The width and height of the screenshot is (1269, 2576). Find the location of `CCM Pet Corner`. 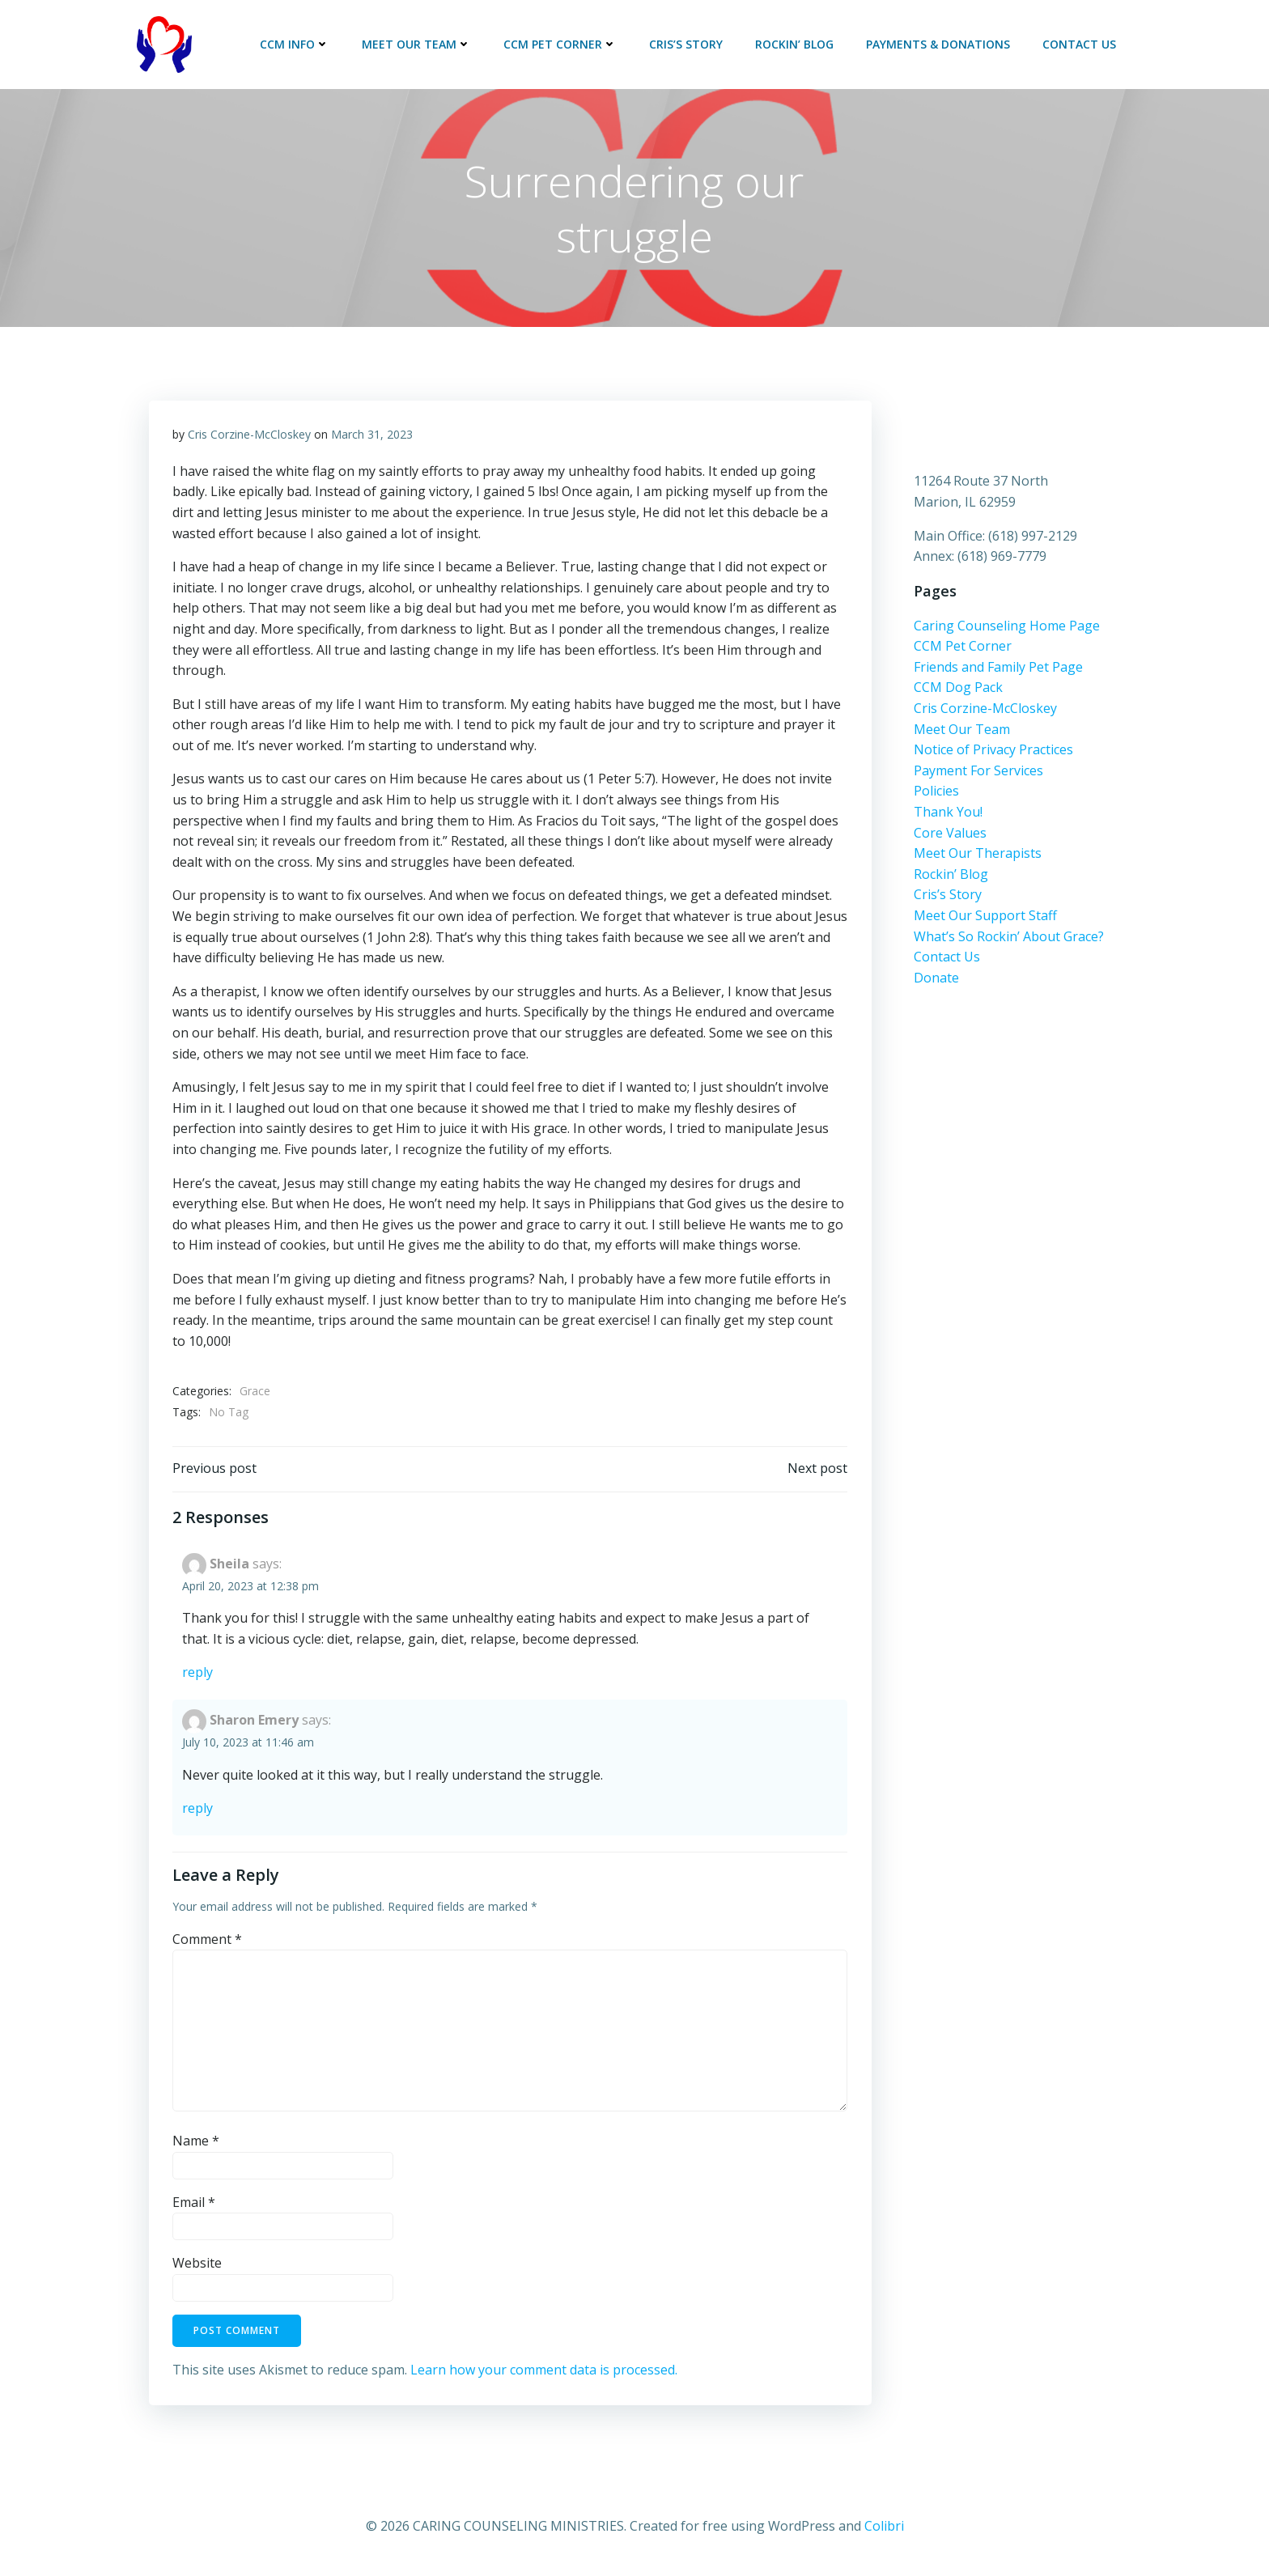

CCM Pet Corner is located at coordinates (561, 44).